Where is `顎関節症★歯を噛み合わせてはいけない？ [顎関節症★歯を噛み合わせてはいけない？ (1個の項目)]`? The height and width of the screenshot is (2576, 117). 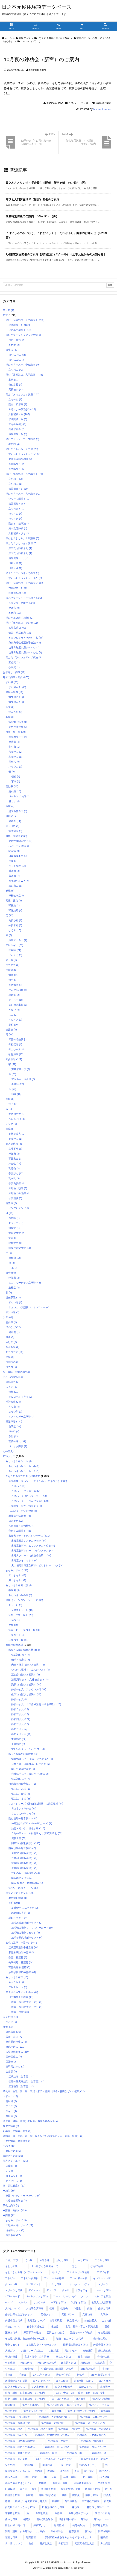 顎関節症★歯を噛み合わせてはいけない？ [顎関節症★歯を噛み合わせてはいけない？ (1個の項目)] is located at coordinates (68, 2537).